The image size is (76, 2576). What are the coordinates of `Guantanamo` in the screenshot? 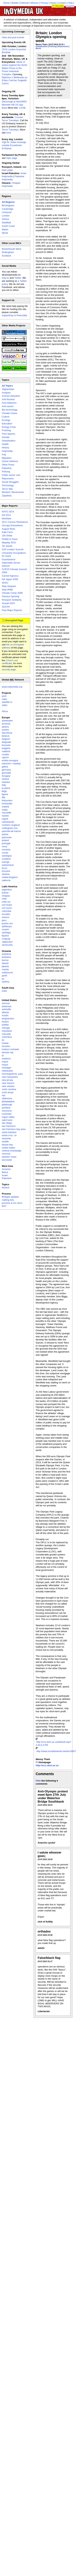 It's located at (8, 559).